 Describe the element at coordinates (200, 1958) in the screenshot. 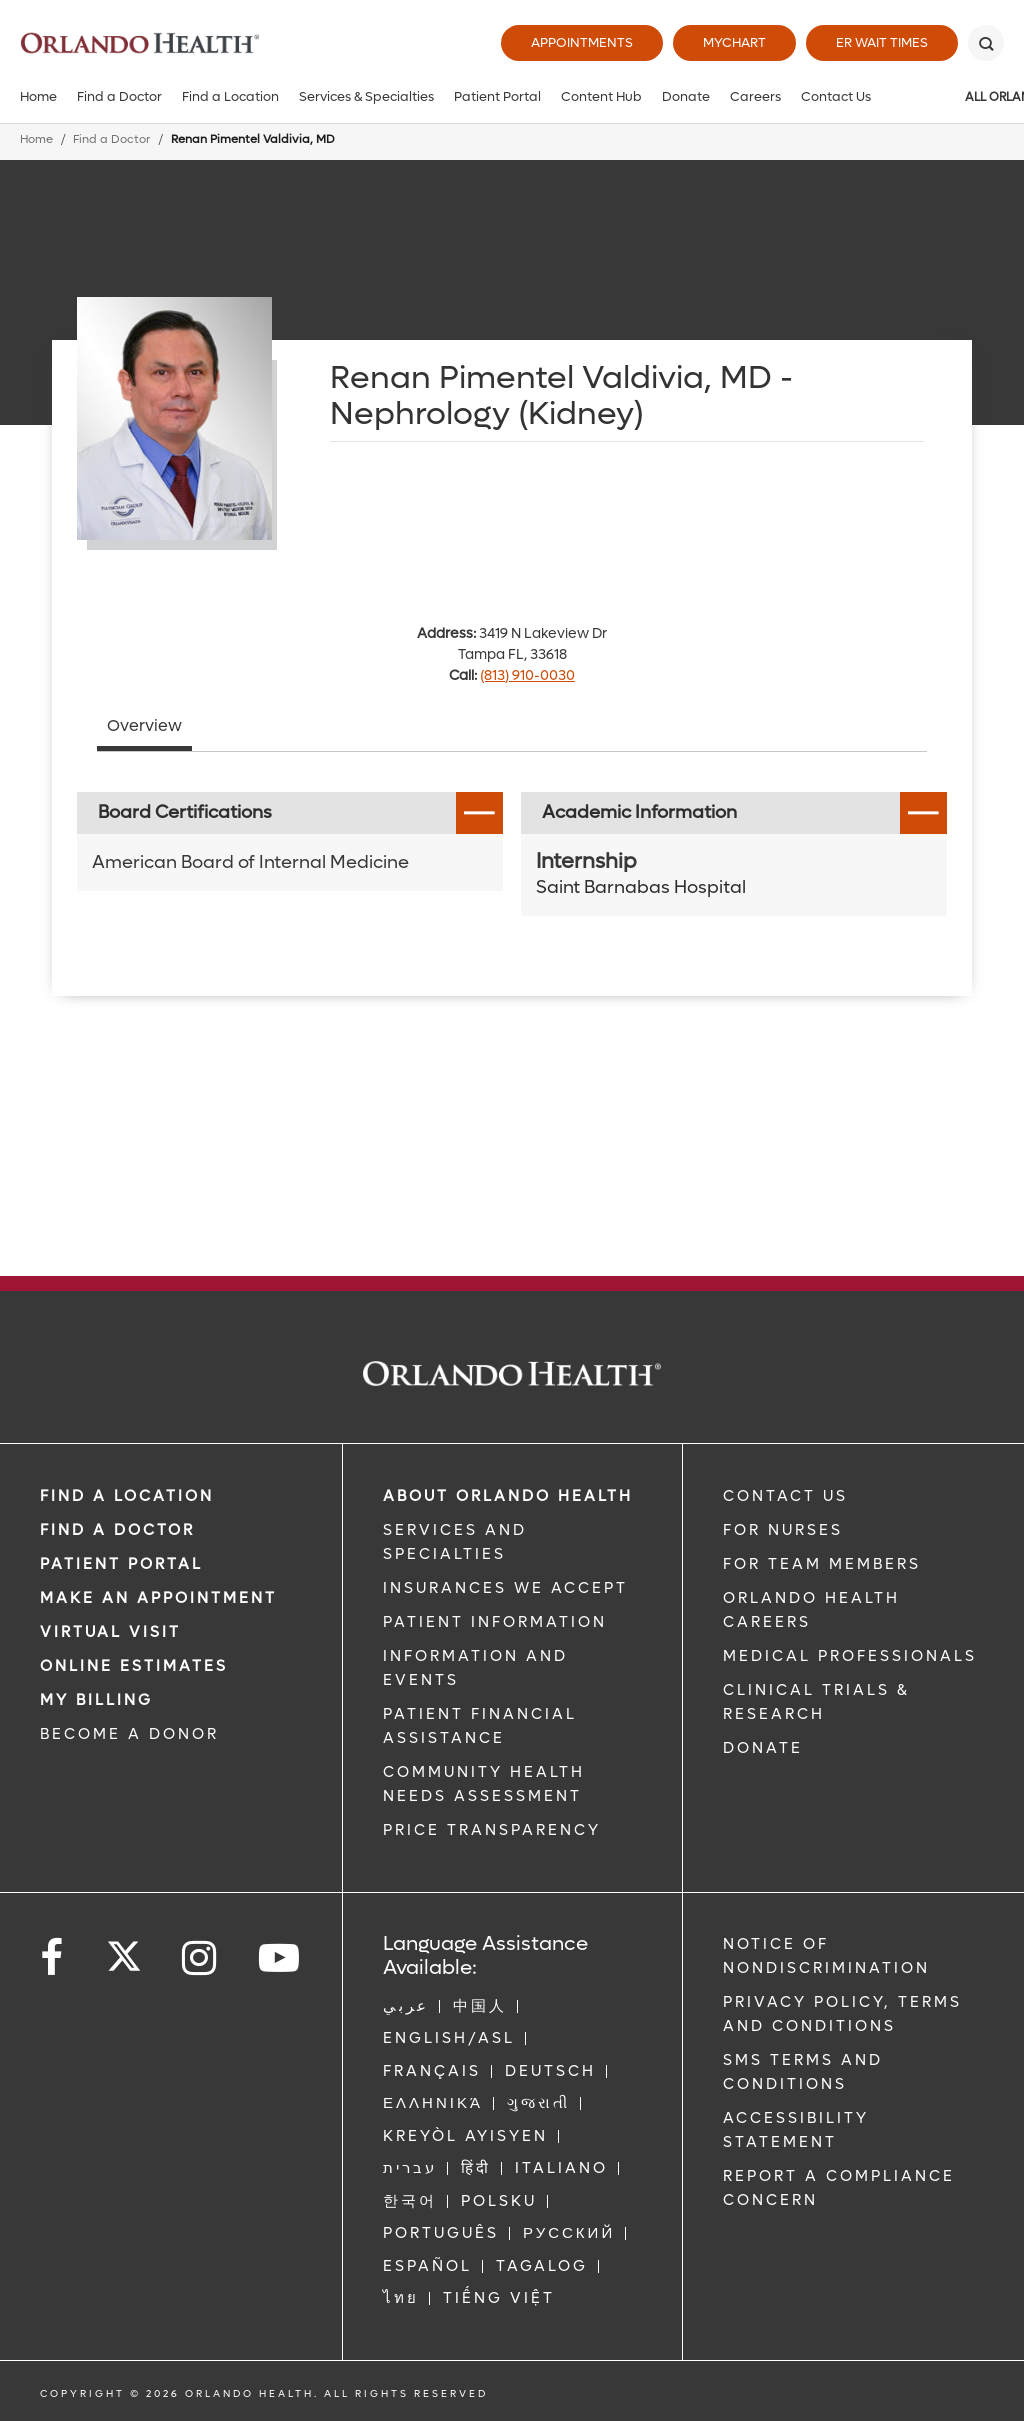

I see `[Follow us on Instagram]` at that location.